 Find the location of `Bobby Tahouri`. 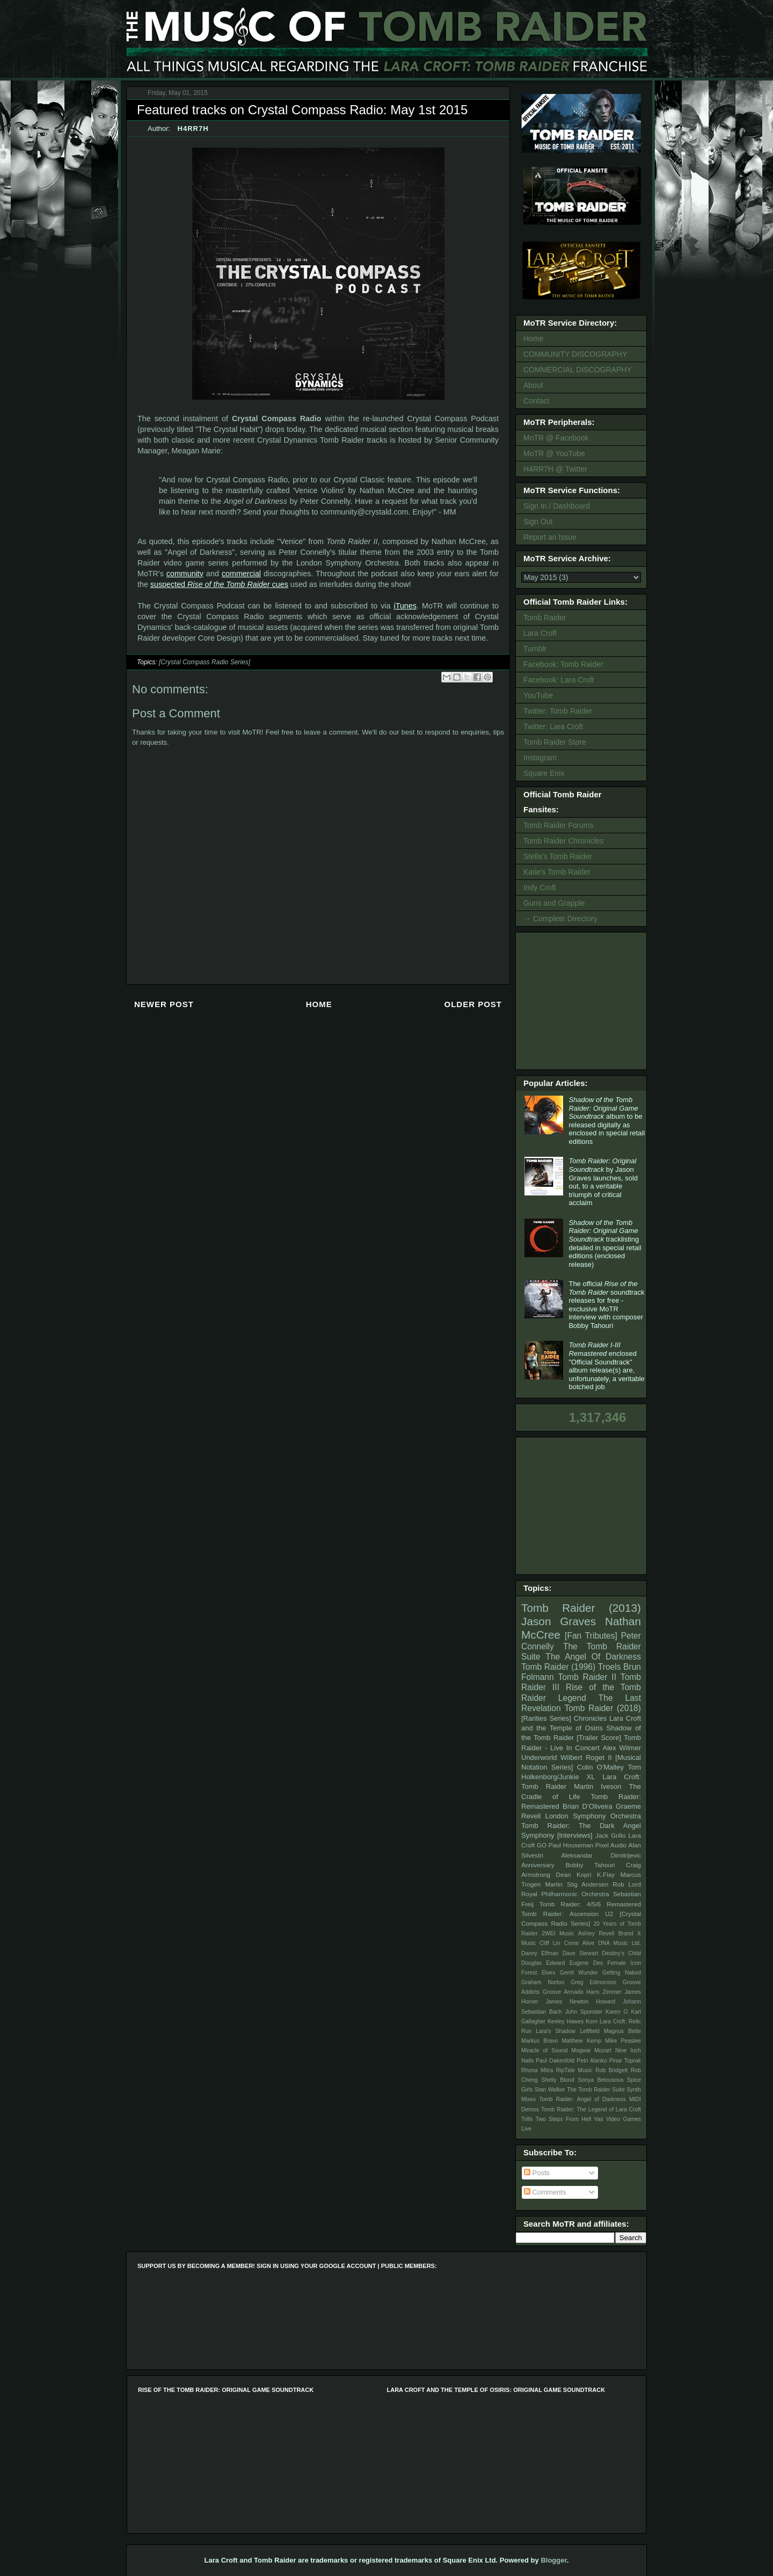

Bobby Tahouri is located at coordinates (590, 1864).